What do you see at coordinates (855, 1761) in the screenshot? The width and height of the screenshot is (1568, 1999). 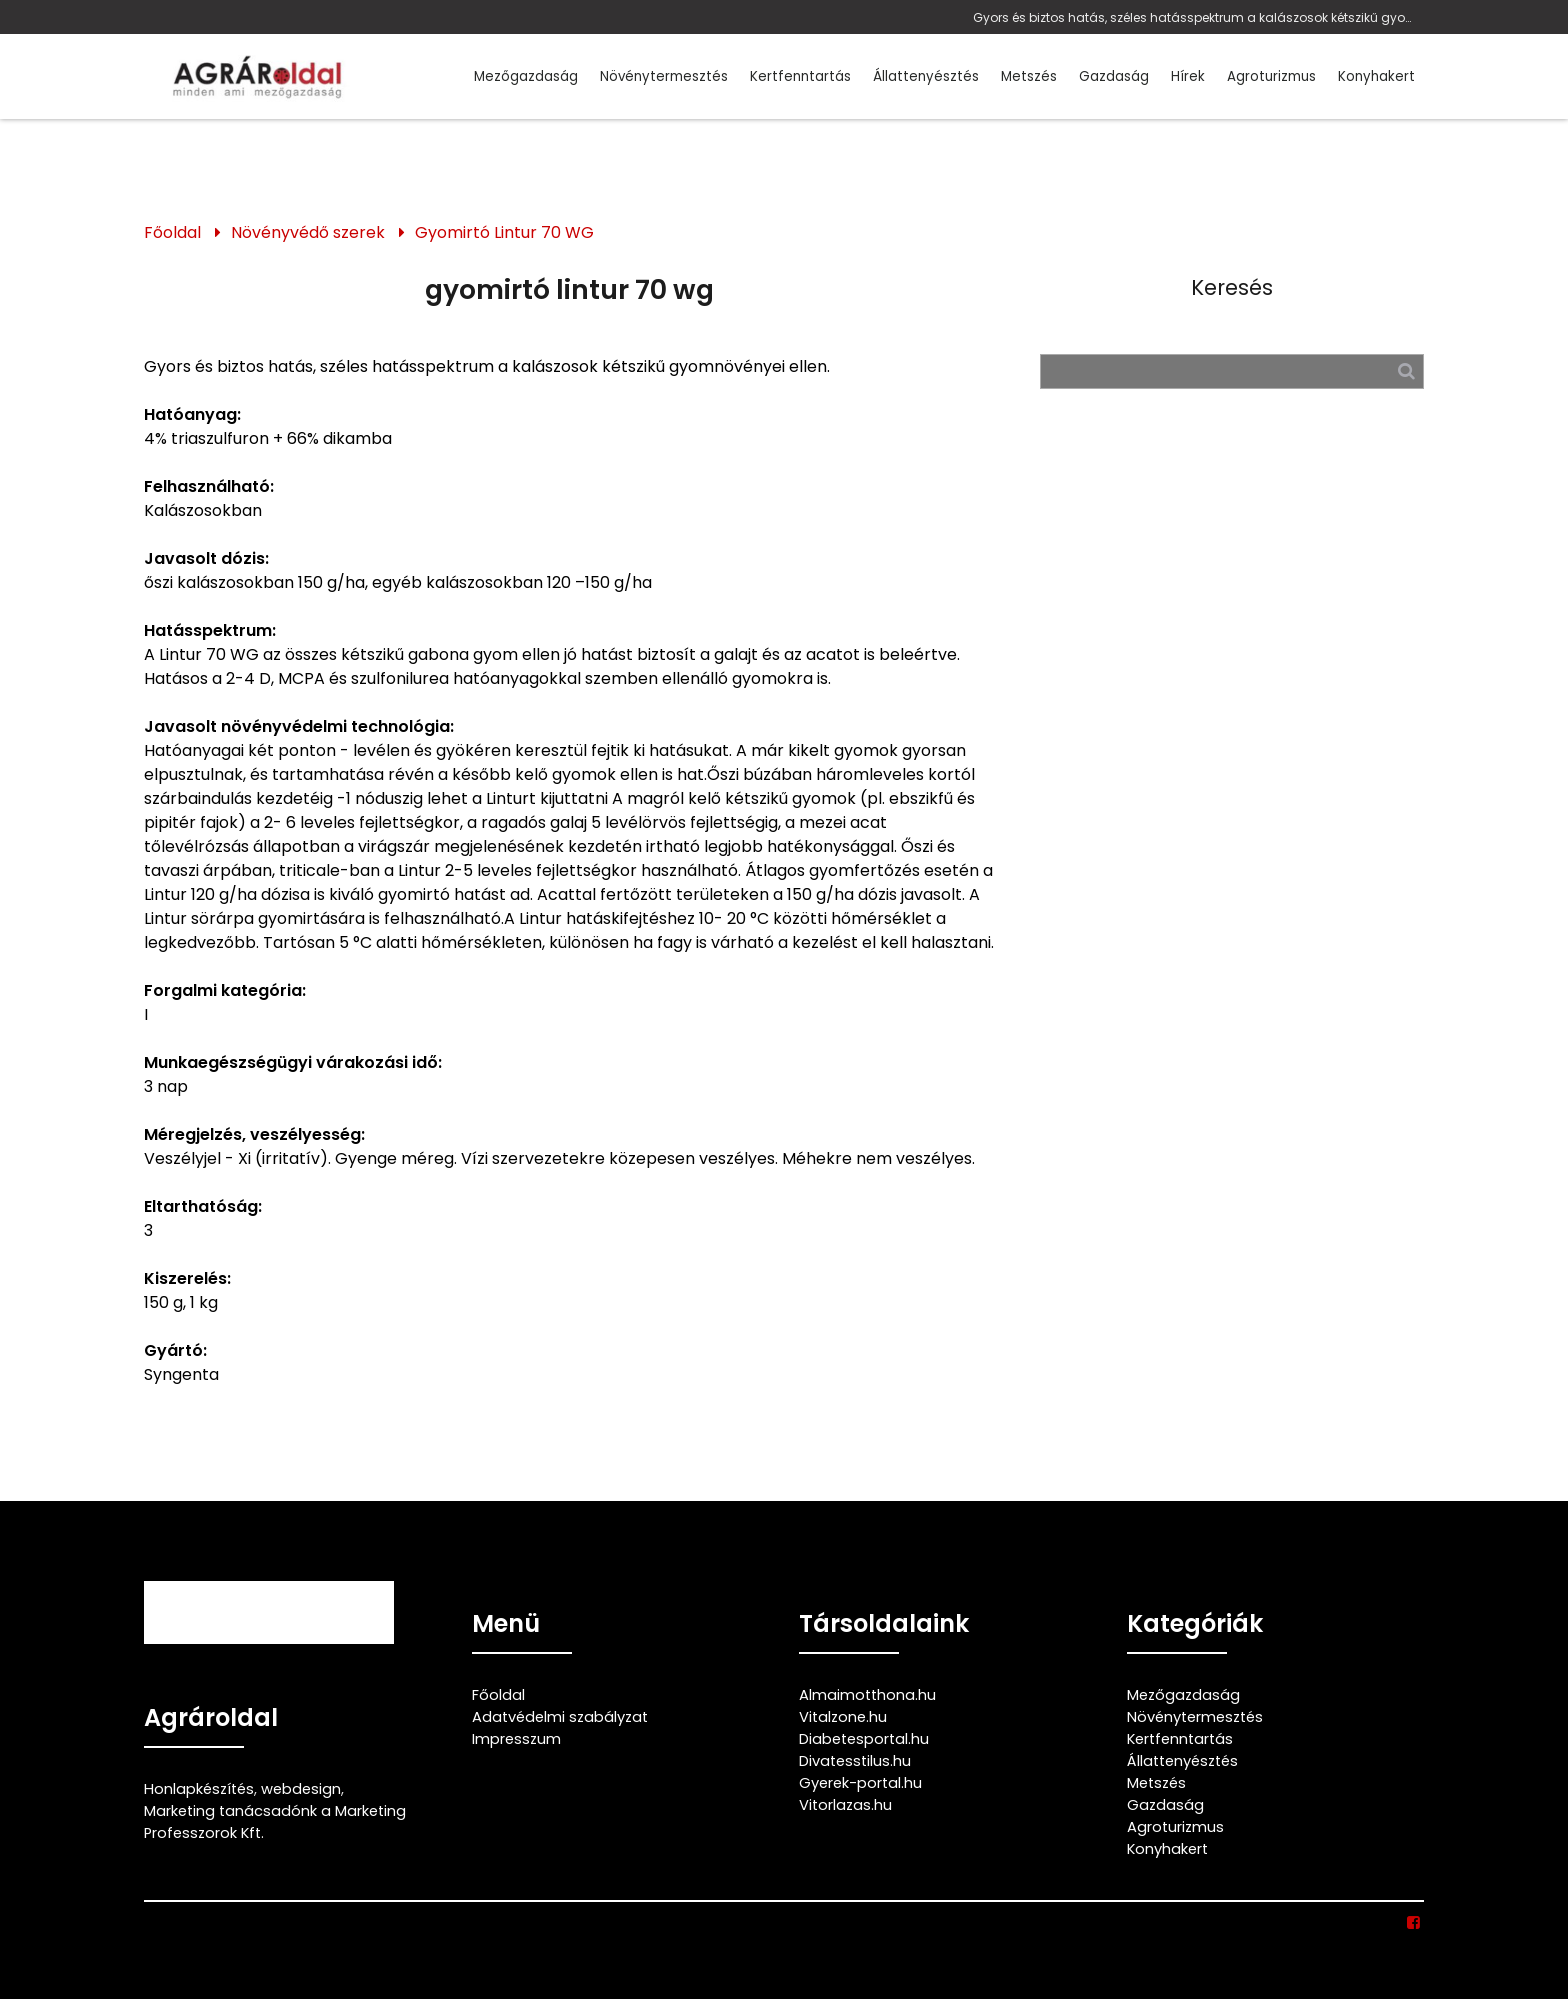 I see `Divatesstilus.hu` at bounding box center [855, 1761].